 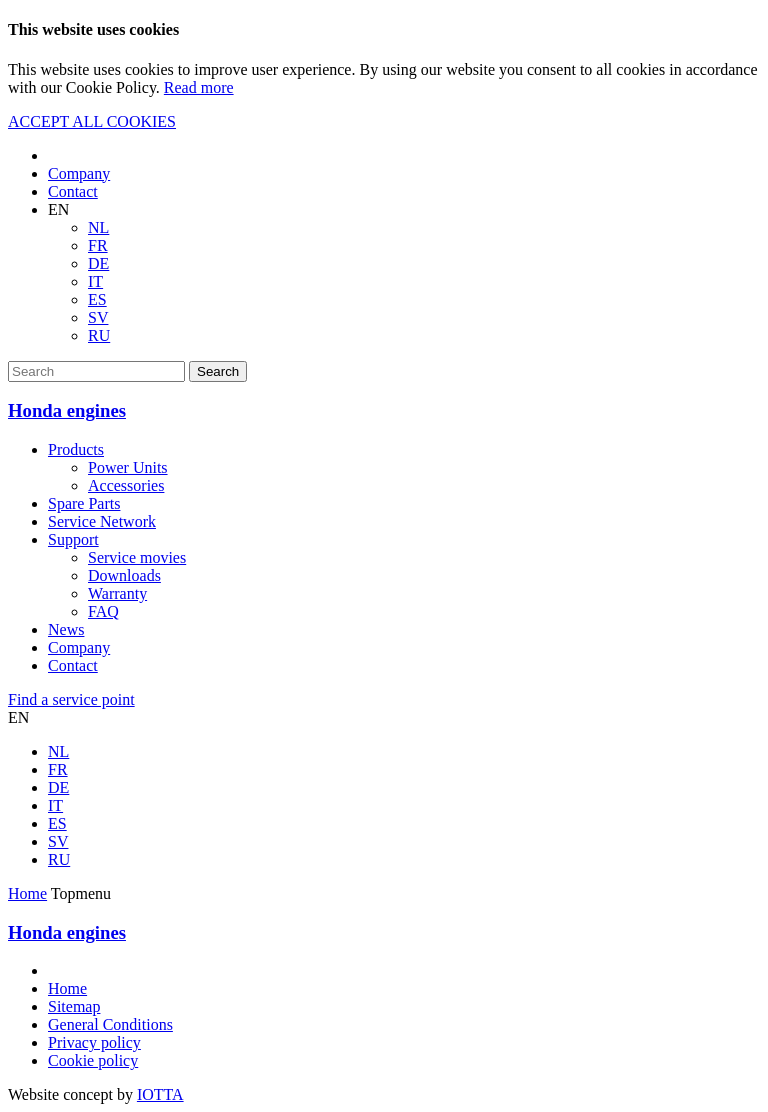 What do you see at coordinates (66, 629) in the screenshot?
I see `News` at bounding box center [66, 629].